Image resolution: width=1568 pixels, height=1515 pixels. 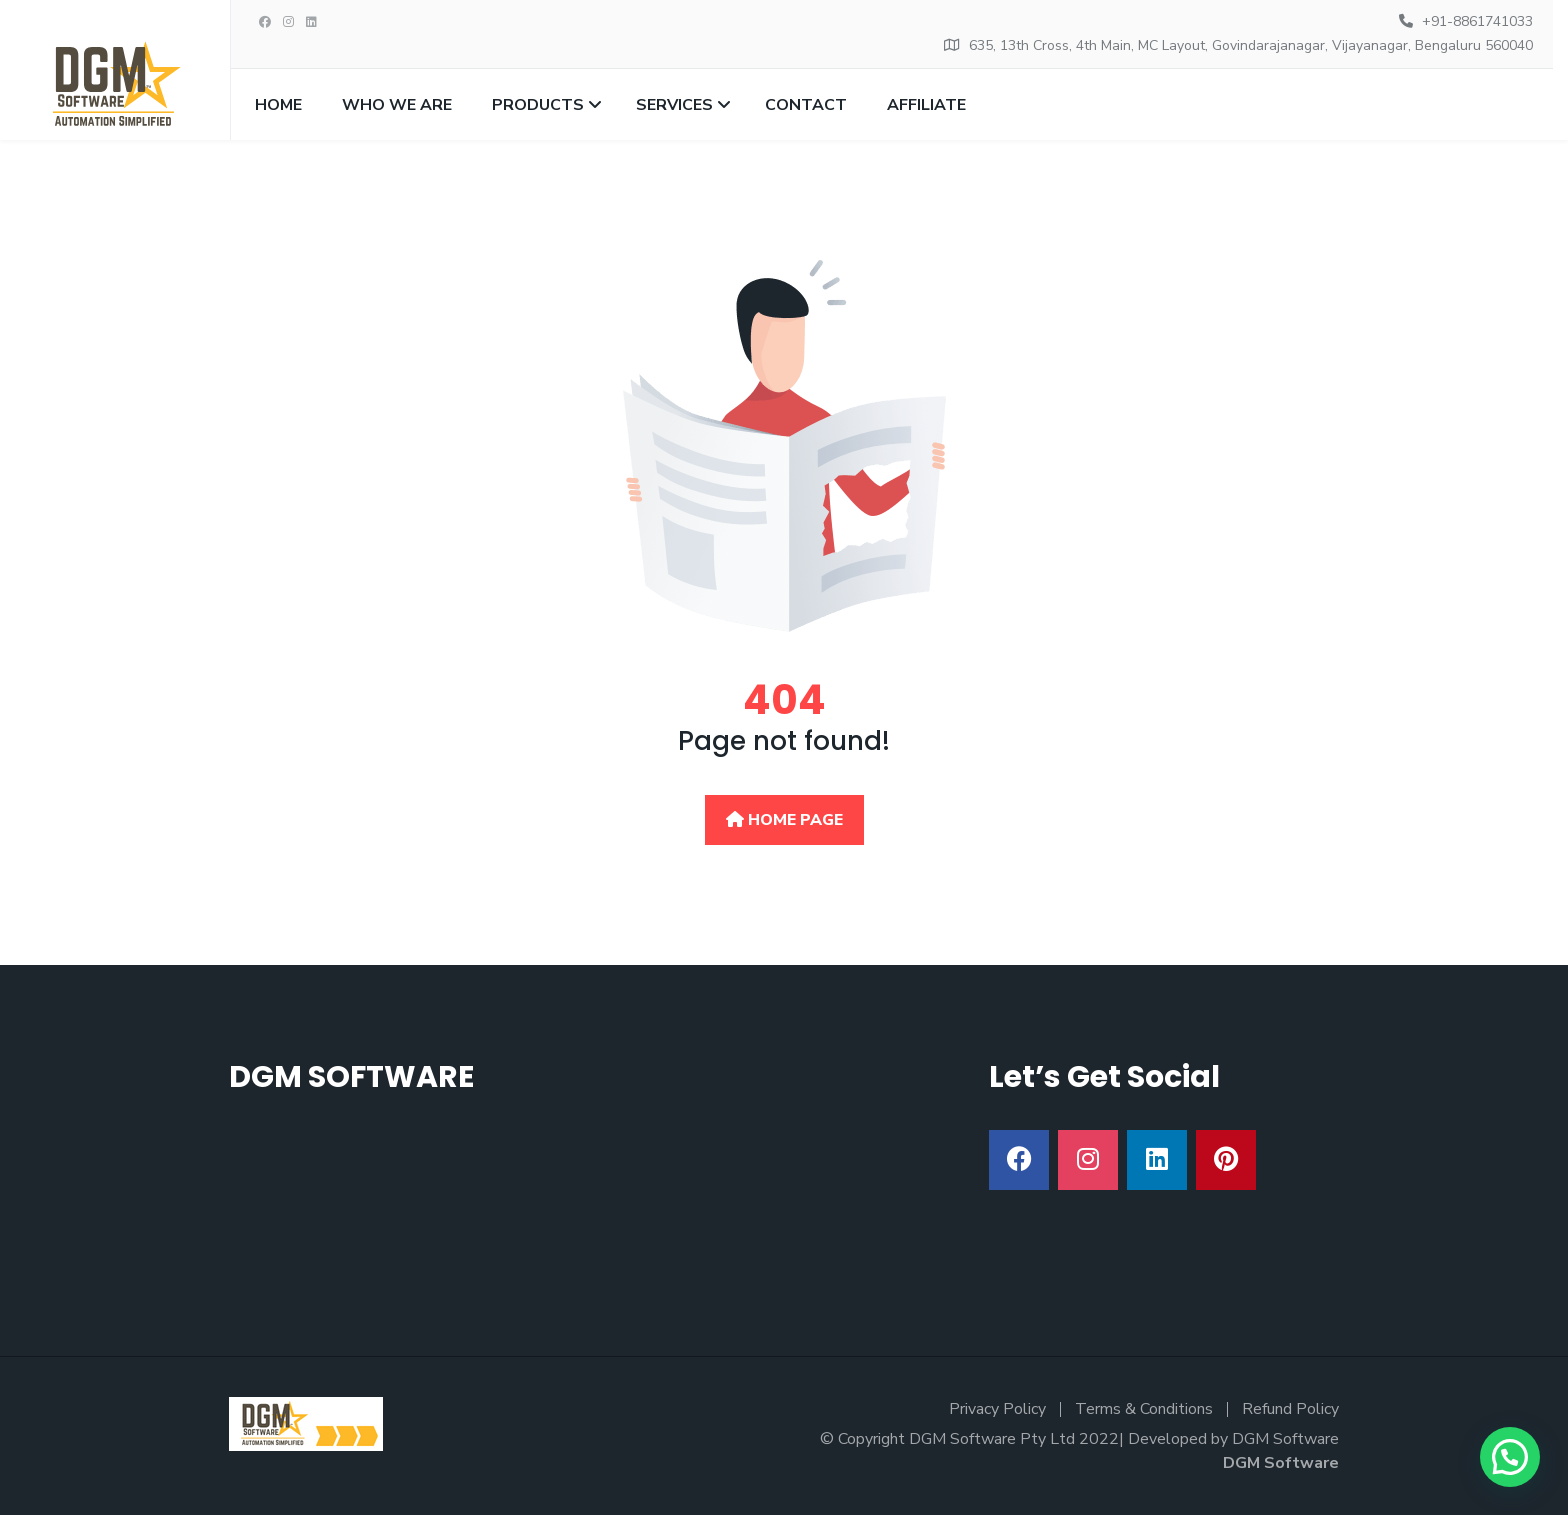 I want to click on +91-8861741033, so click(x=1477, y=21).